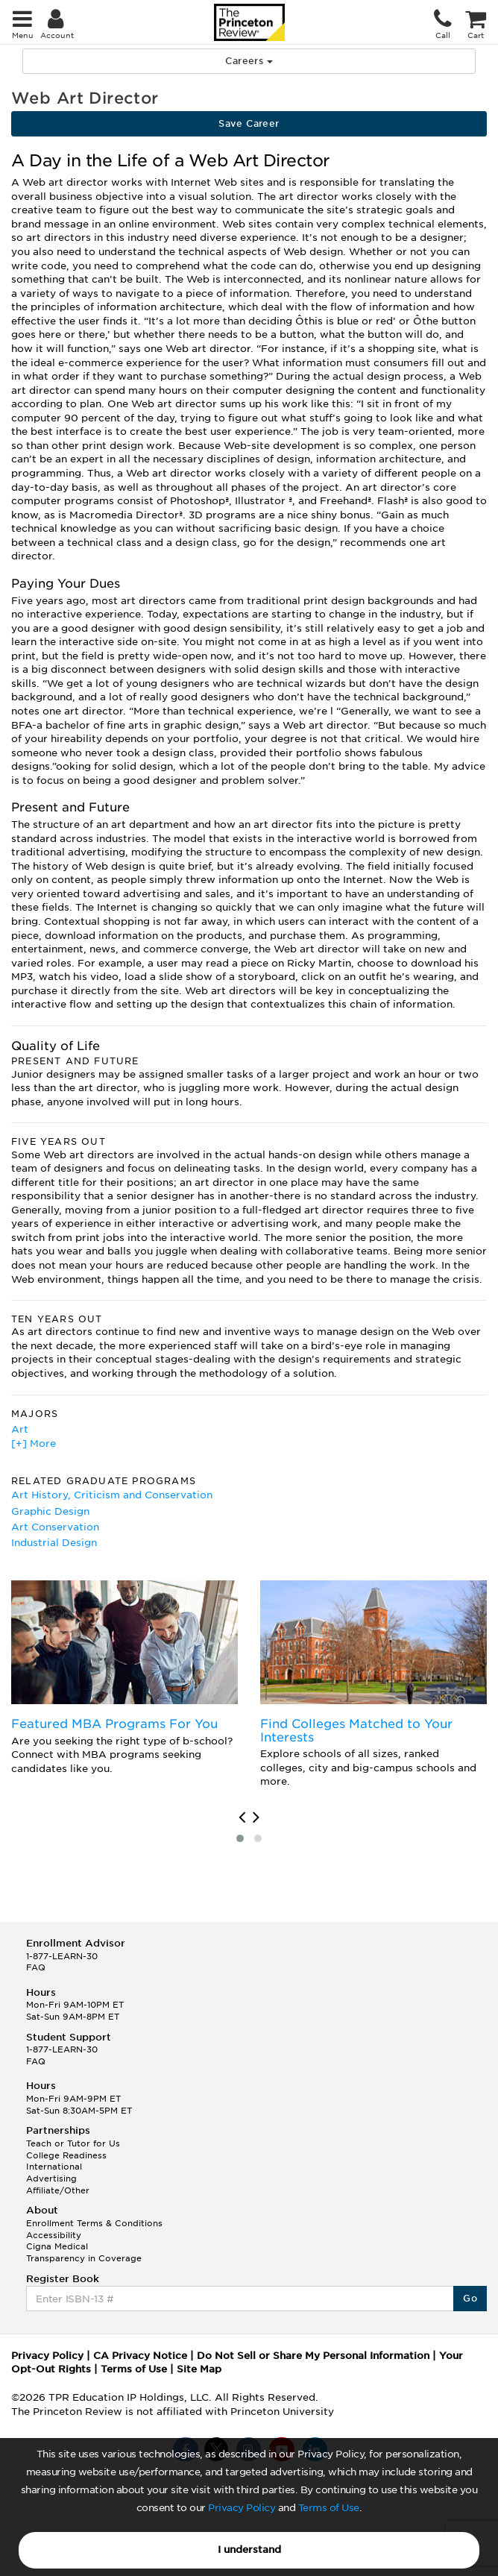  I want to click on Privacy Policy, so click(241, 2507).